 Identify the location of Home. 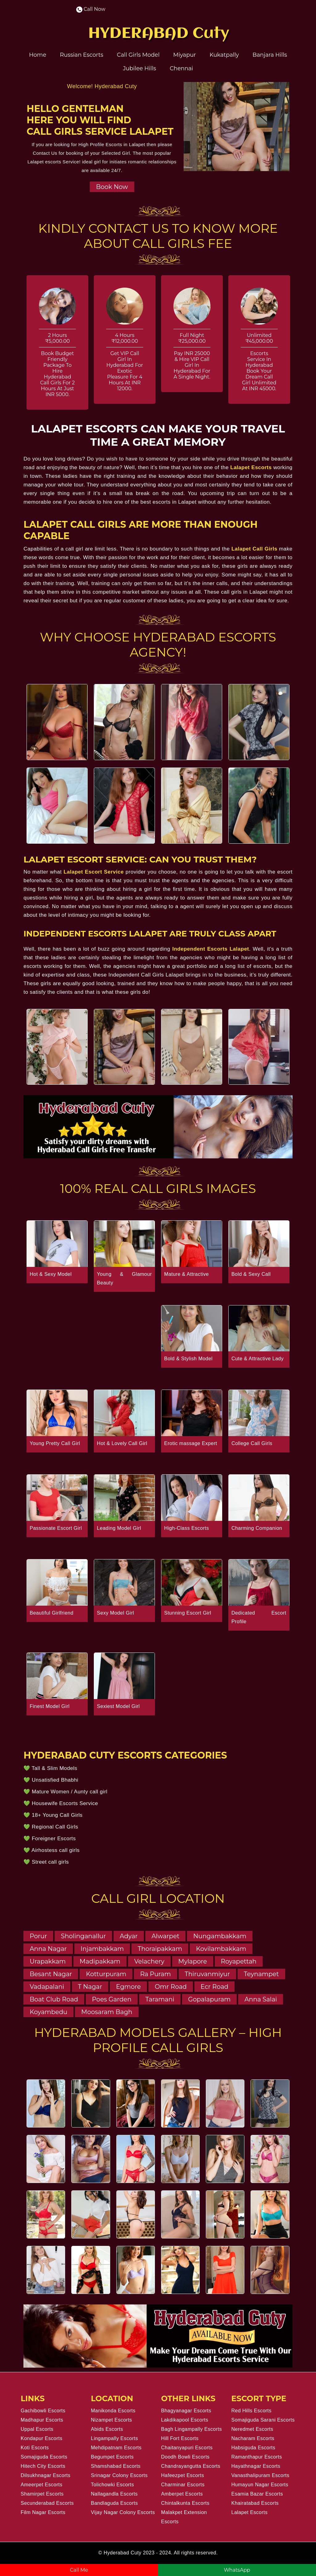
(37, 54).